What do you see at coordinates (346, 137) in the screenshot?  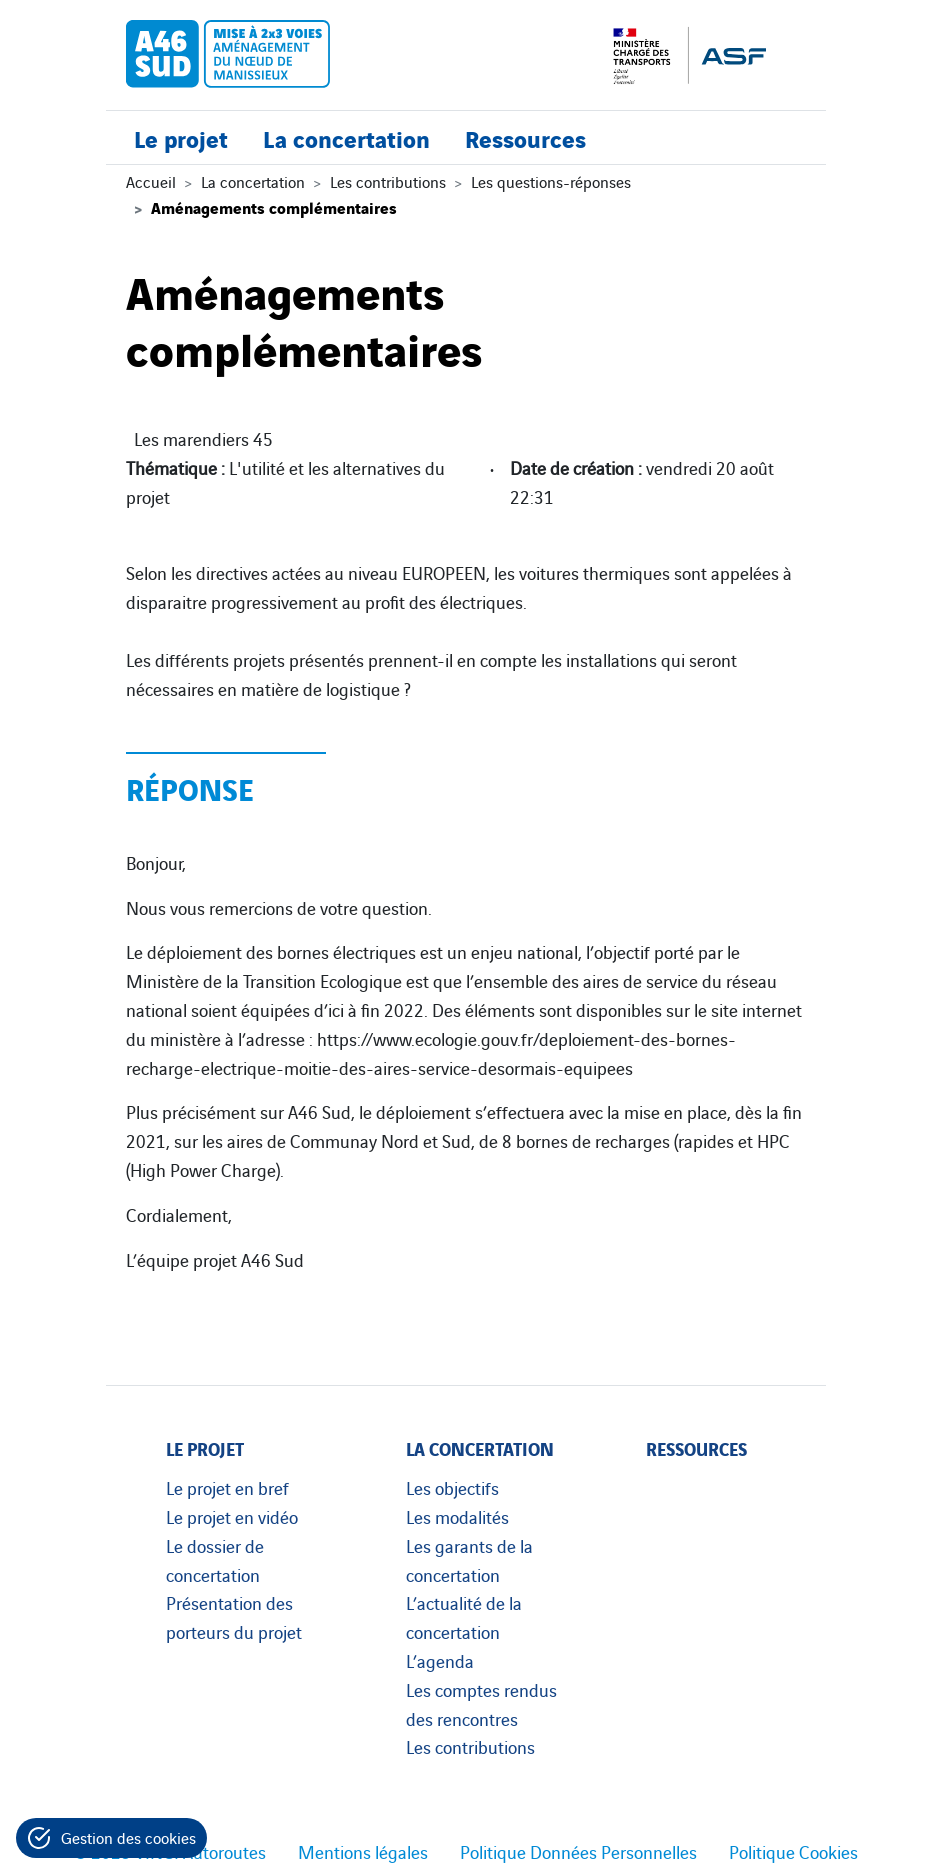 I see `La concertation` at bounding box center [346, 137].